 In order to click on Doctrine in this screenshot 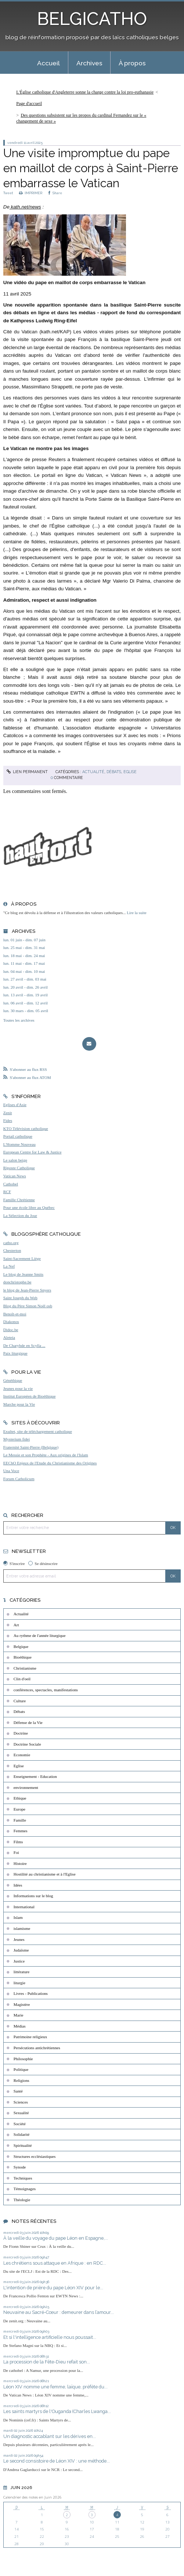, I will do `click(21, 1733)`.